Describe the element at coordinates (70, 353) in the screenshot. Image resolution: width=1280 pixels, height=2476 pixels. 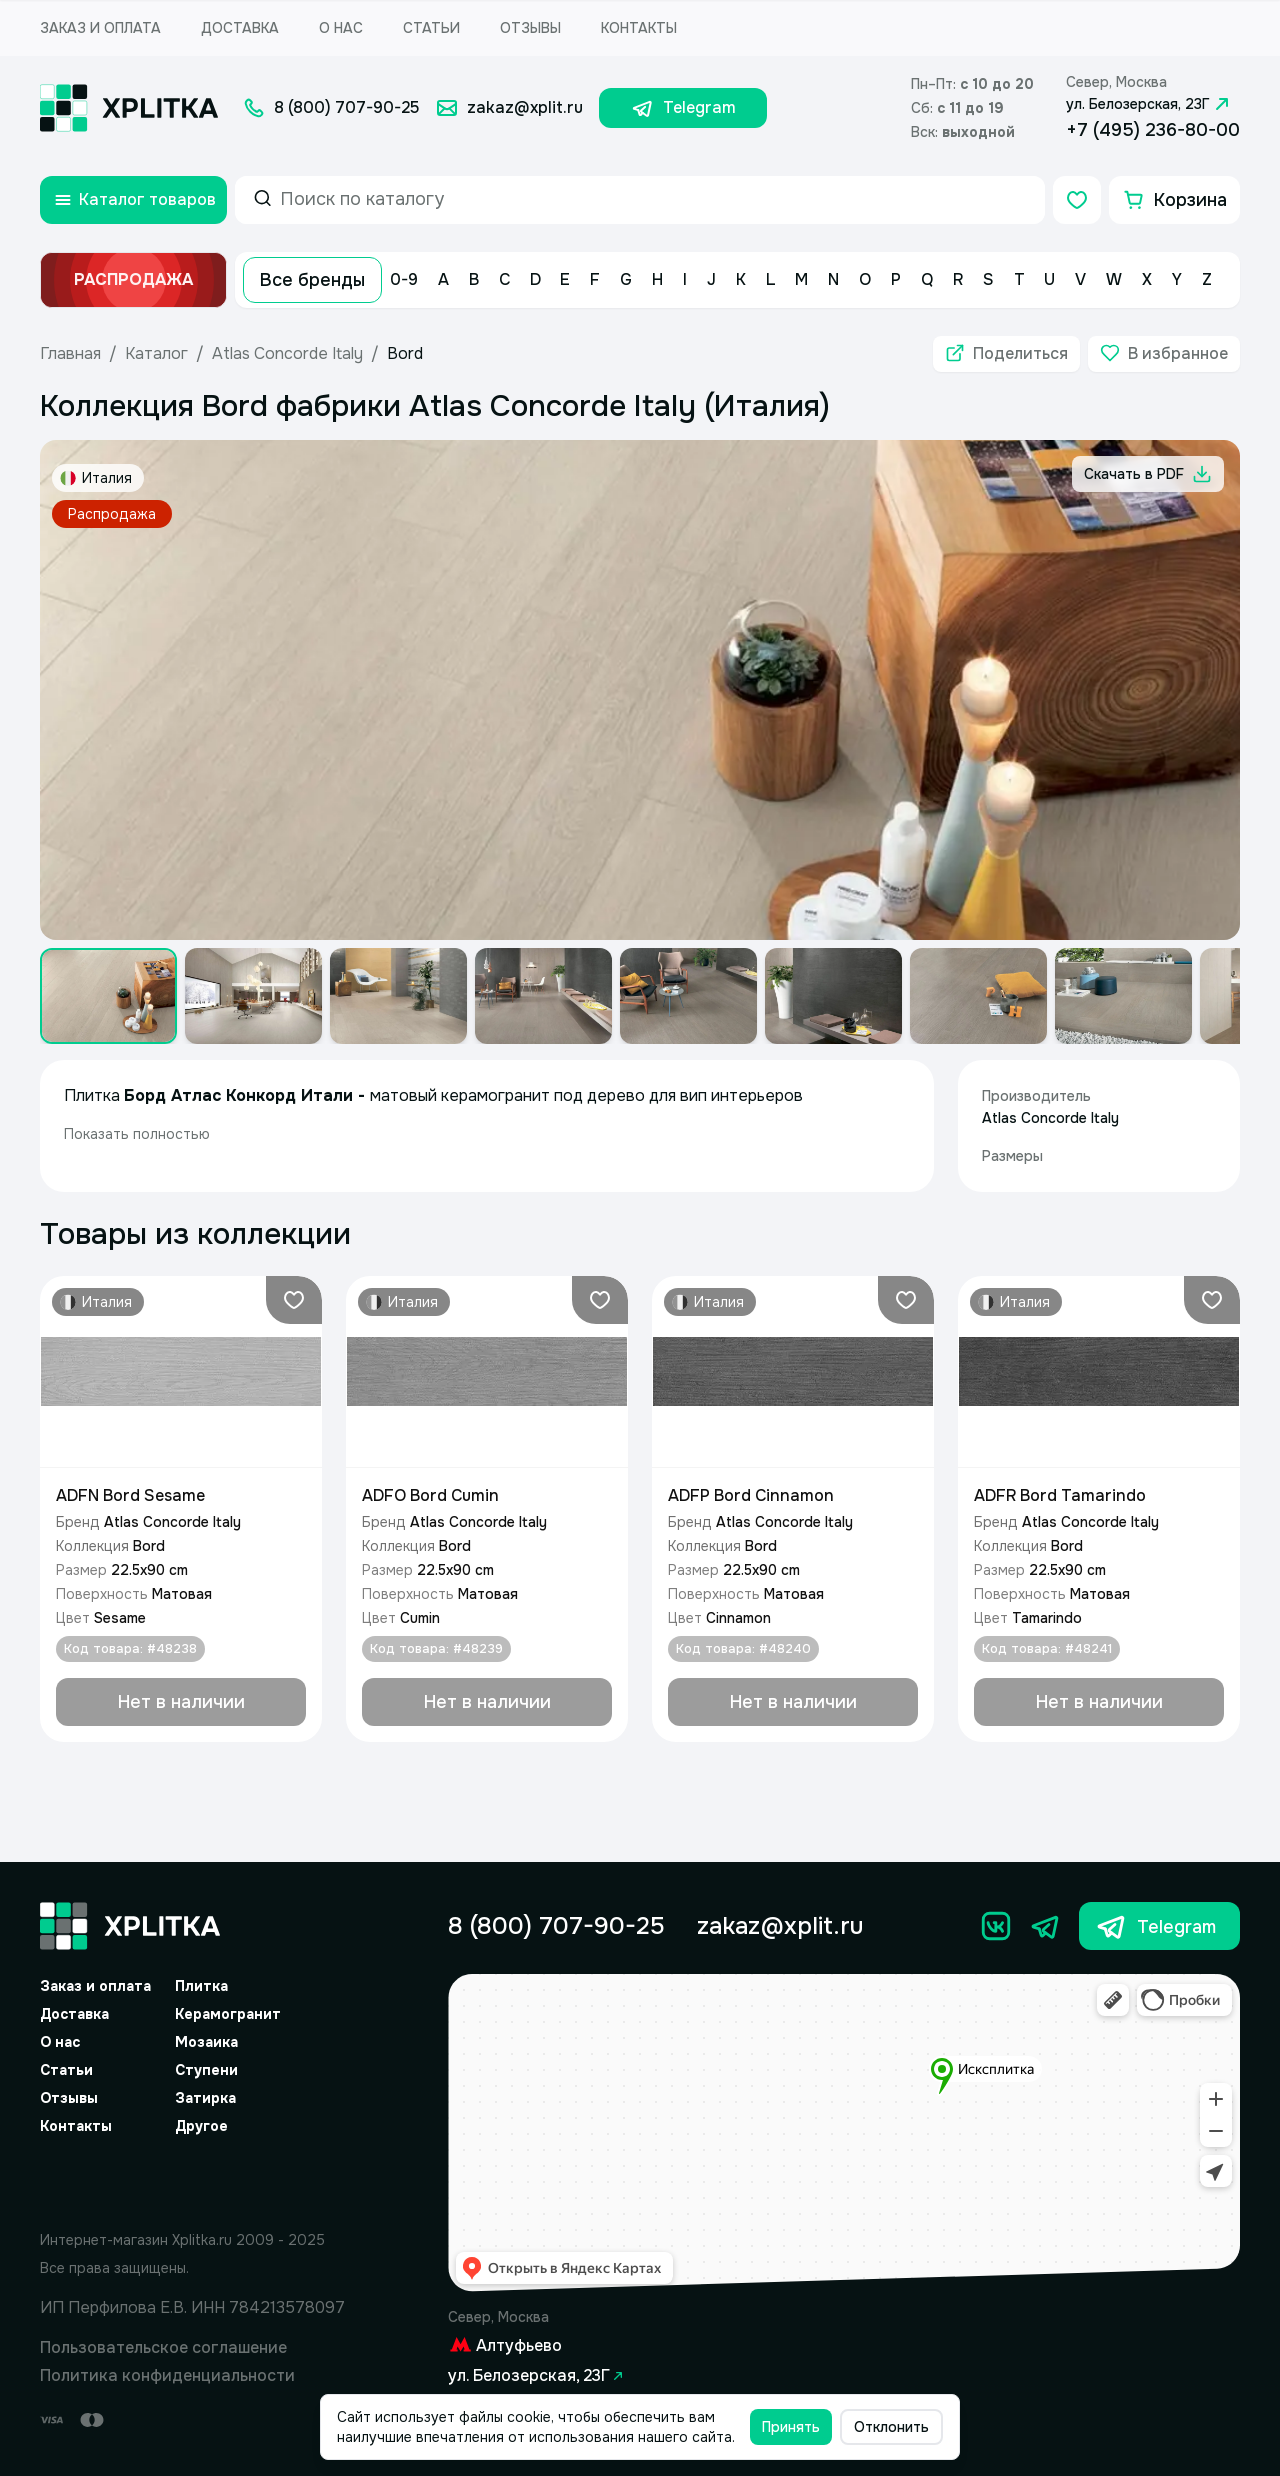
I see `Главная` at that location.